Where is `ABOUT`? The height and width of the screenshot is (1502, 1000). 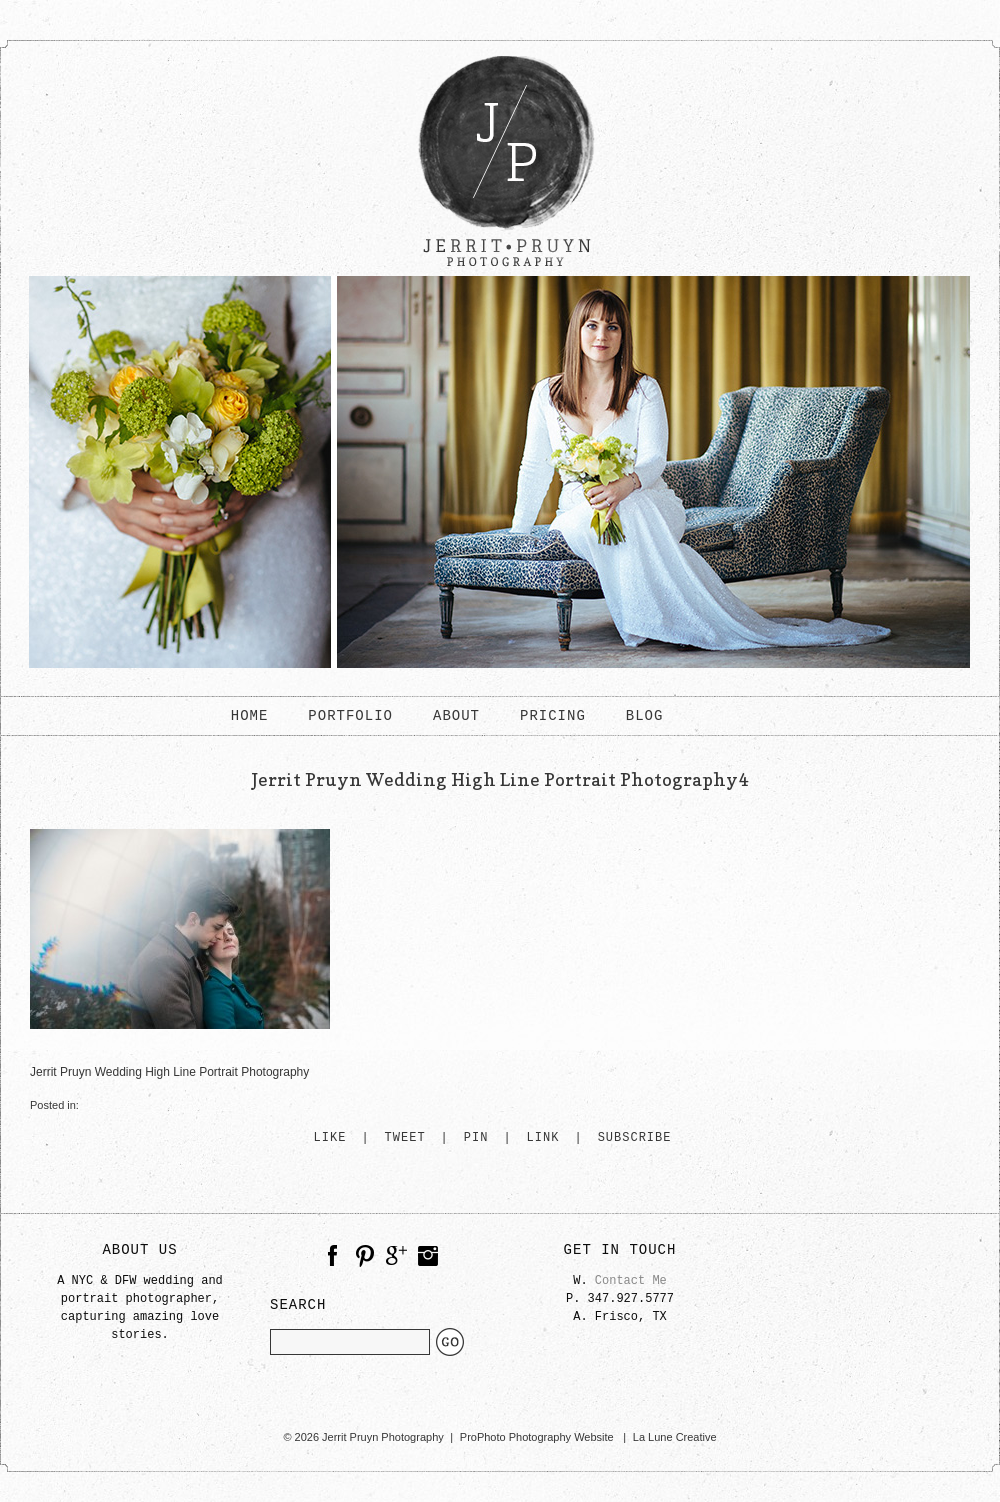
ABOUT is located at coordinates (456, 716).